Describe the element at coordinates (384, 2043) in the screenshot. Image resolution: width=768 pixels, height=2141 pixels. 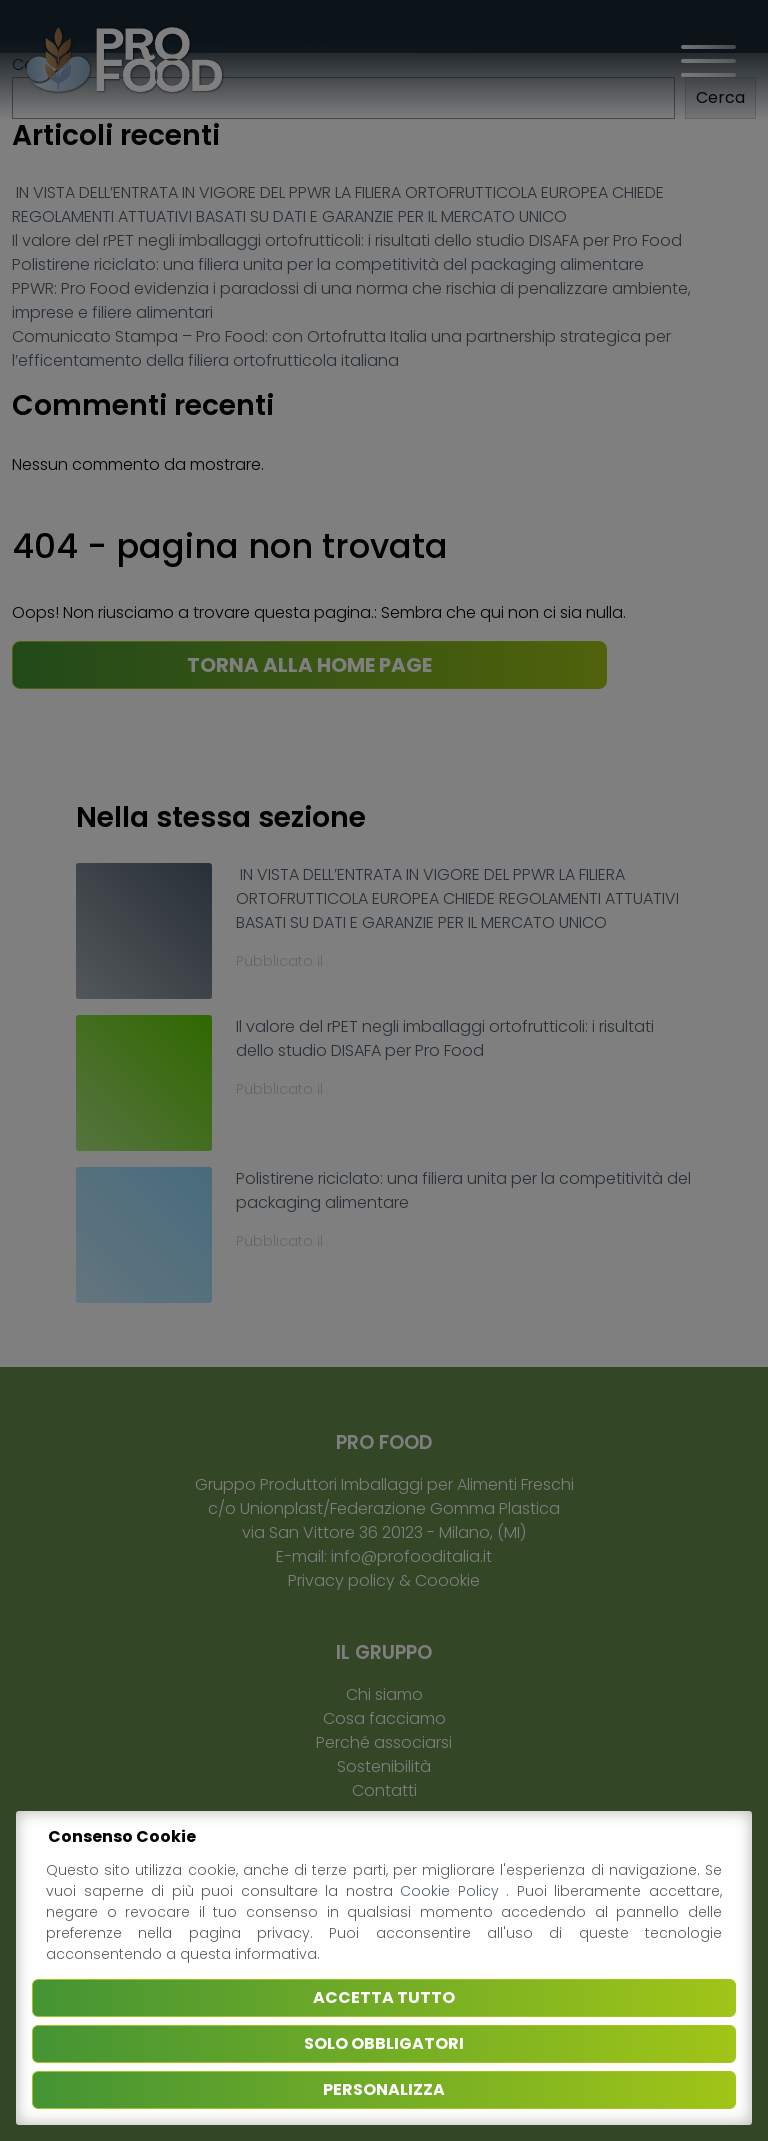
I see `Solo obbligatori` at that location.